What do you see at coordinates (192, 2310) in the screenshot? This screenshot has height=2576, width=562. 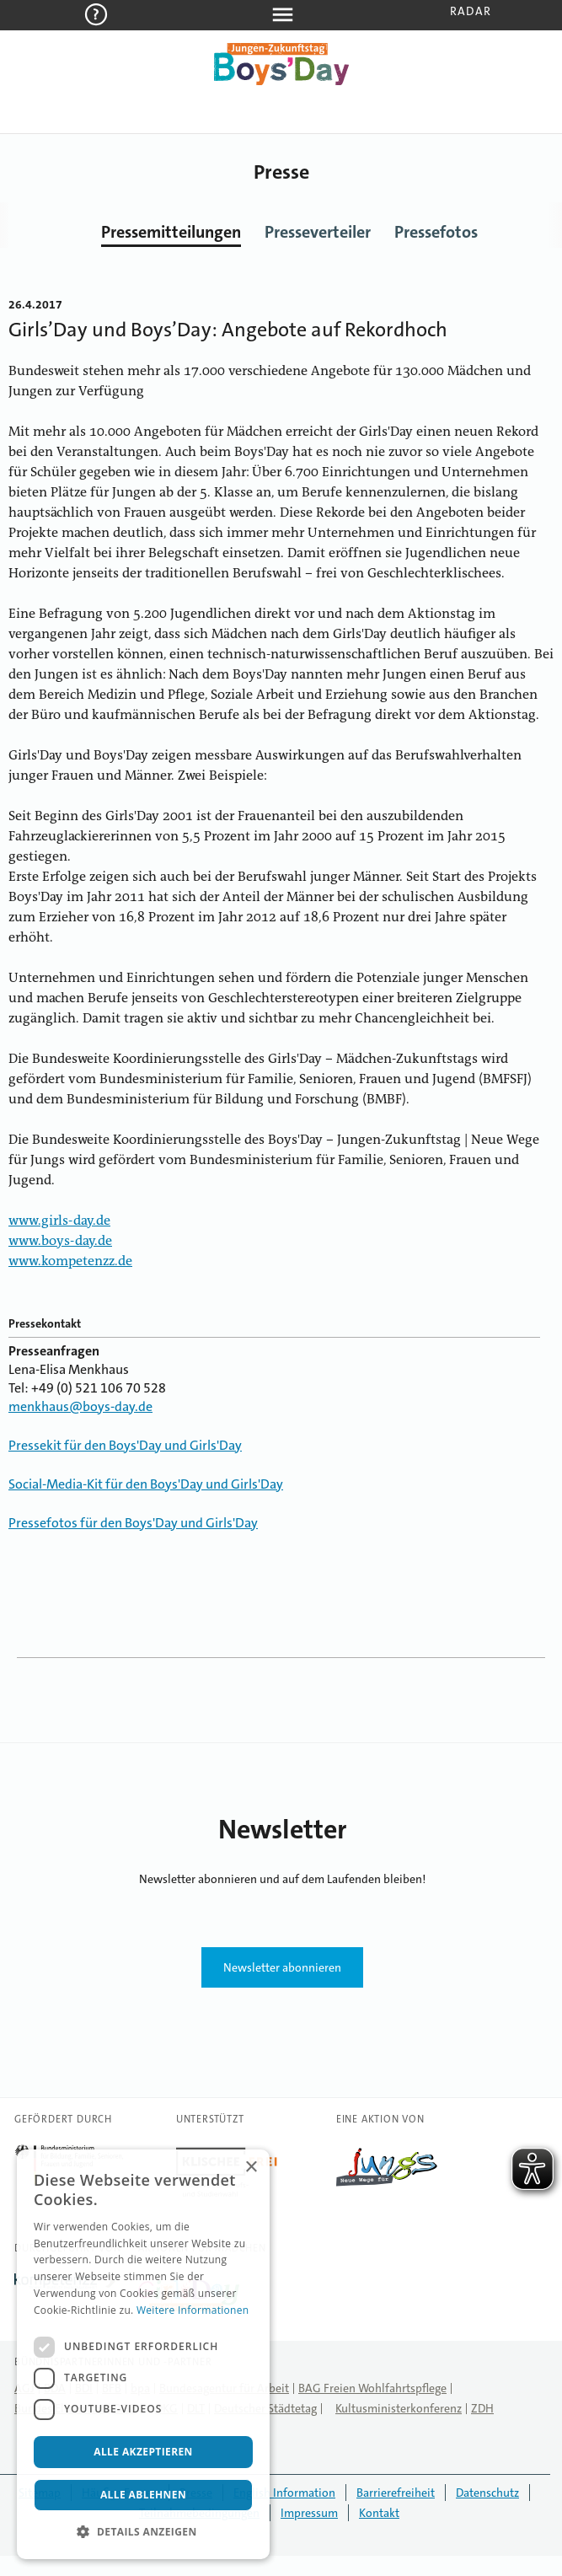 I see `Weitere Informationen [Weitere Informationen, opens a new window]` at bounding box center [192, 2310].